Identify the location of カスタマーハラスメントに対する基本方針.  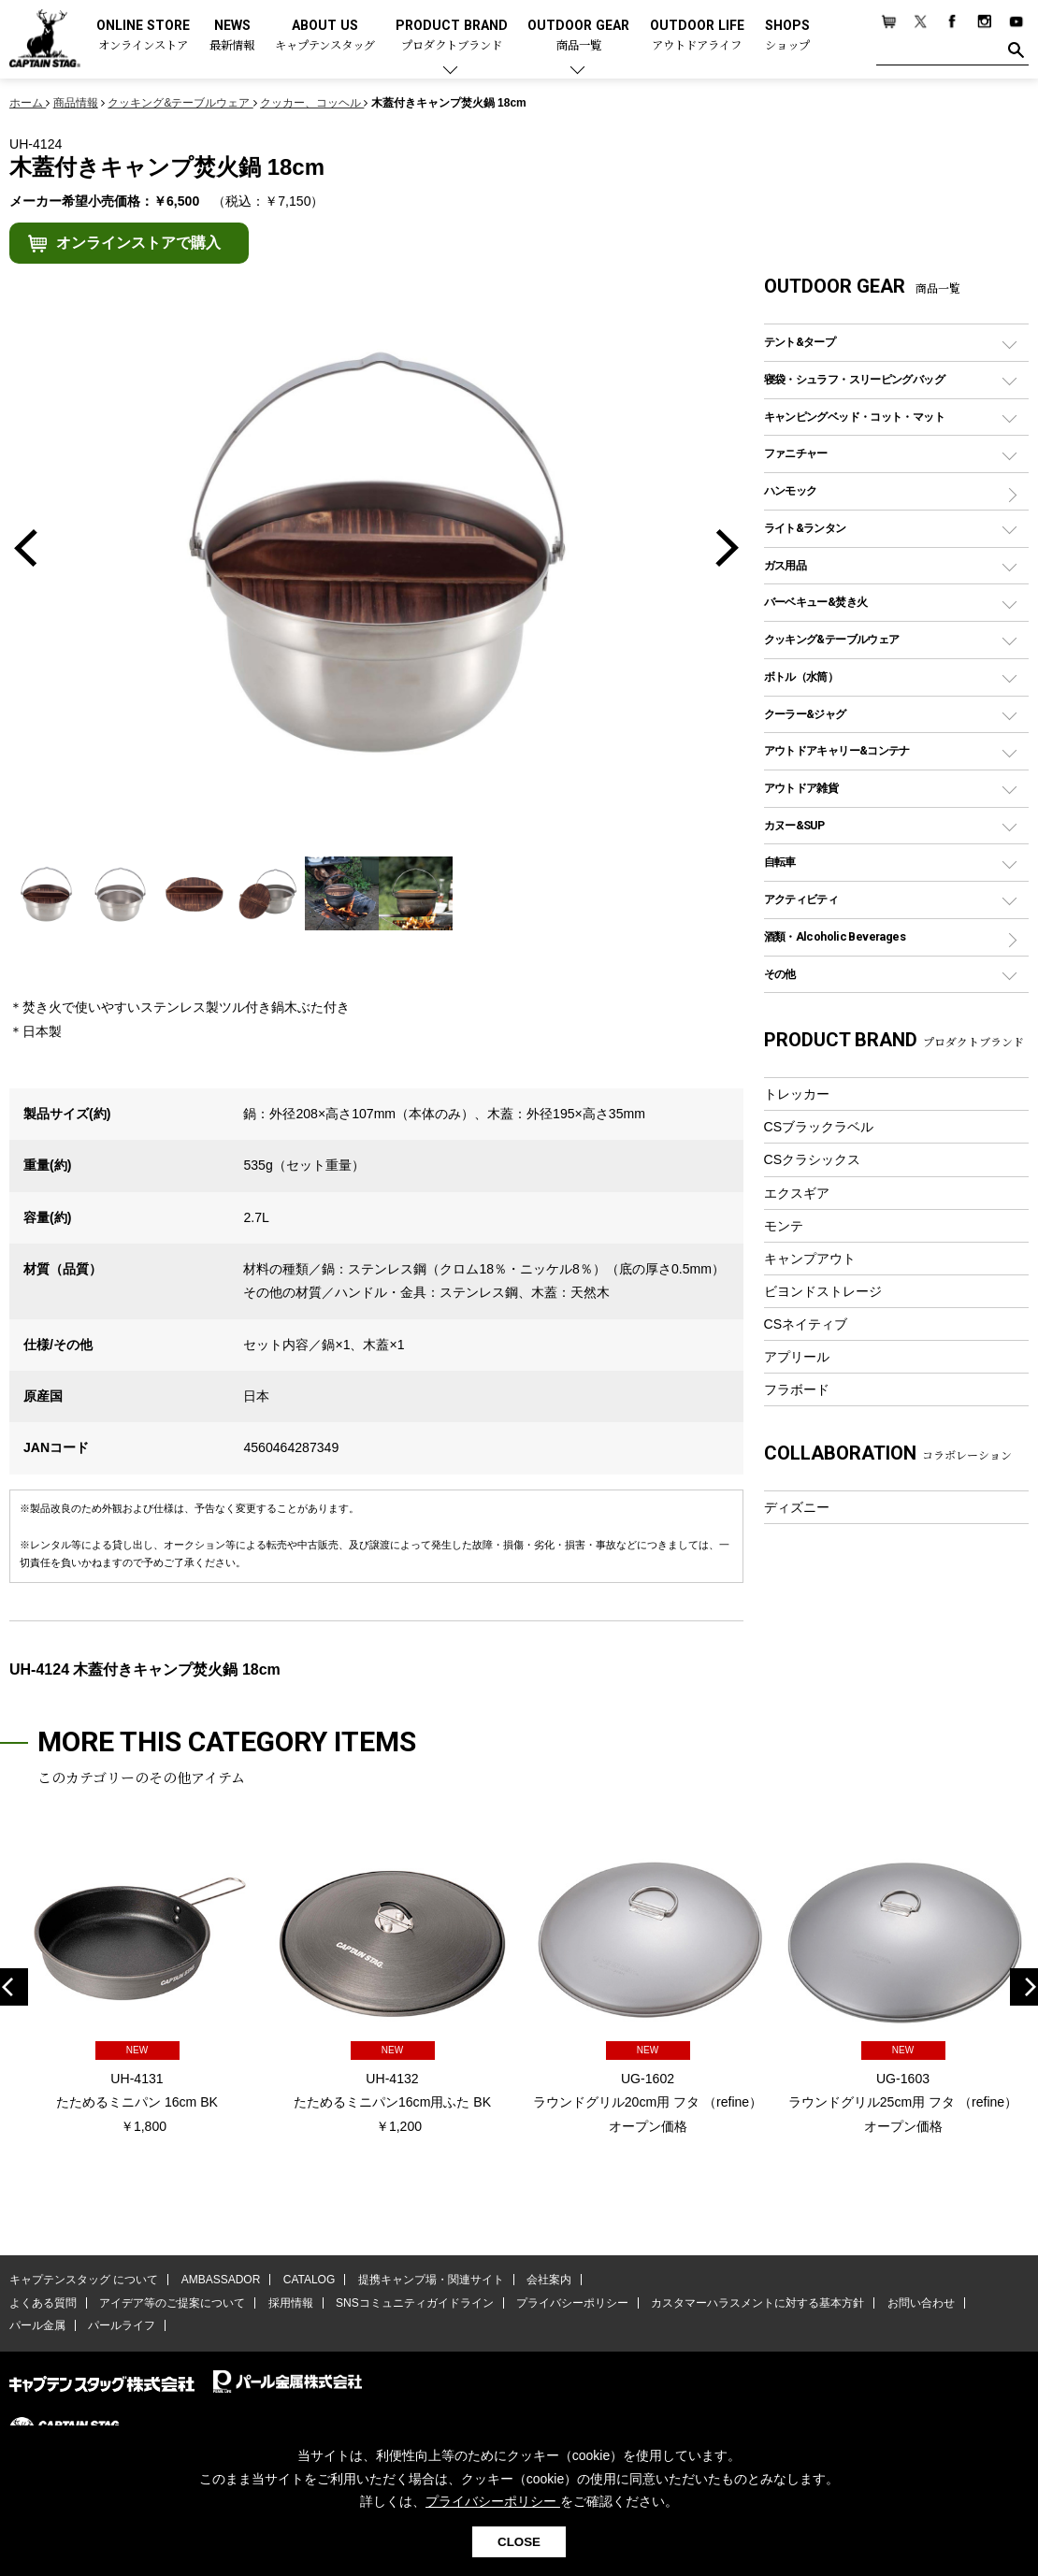
(757, 2303).